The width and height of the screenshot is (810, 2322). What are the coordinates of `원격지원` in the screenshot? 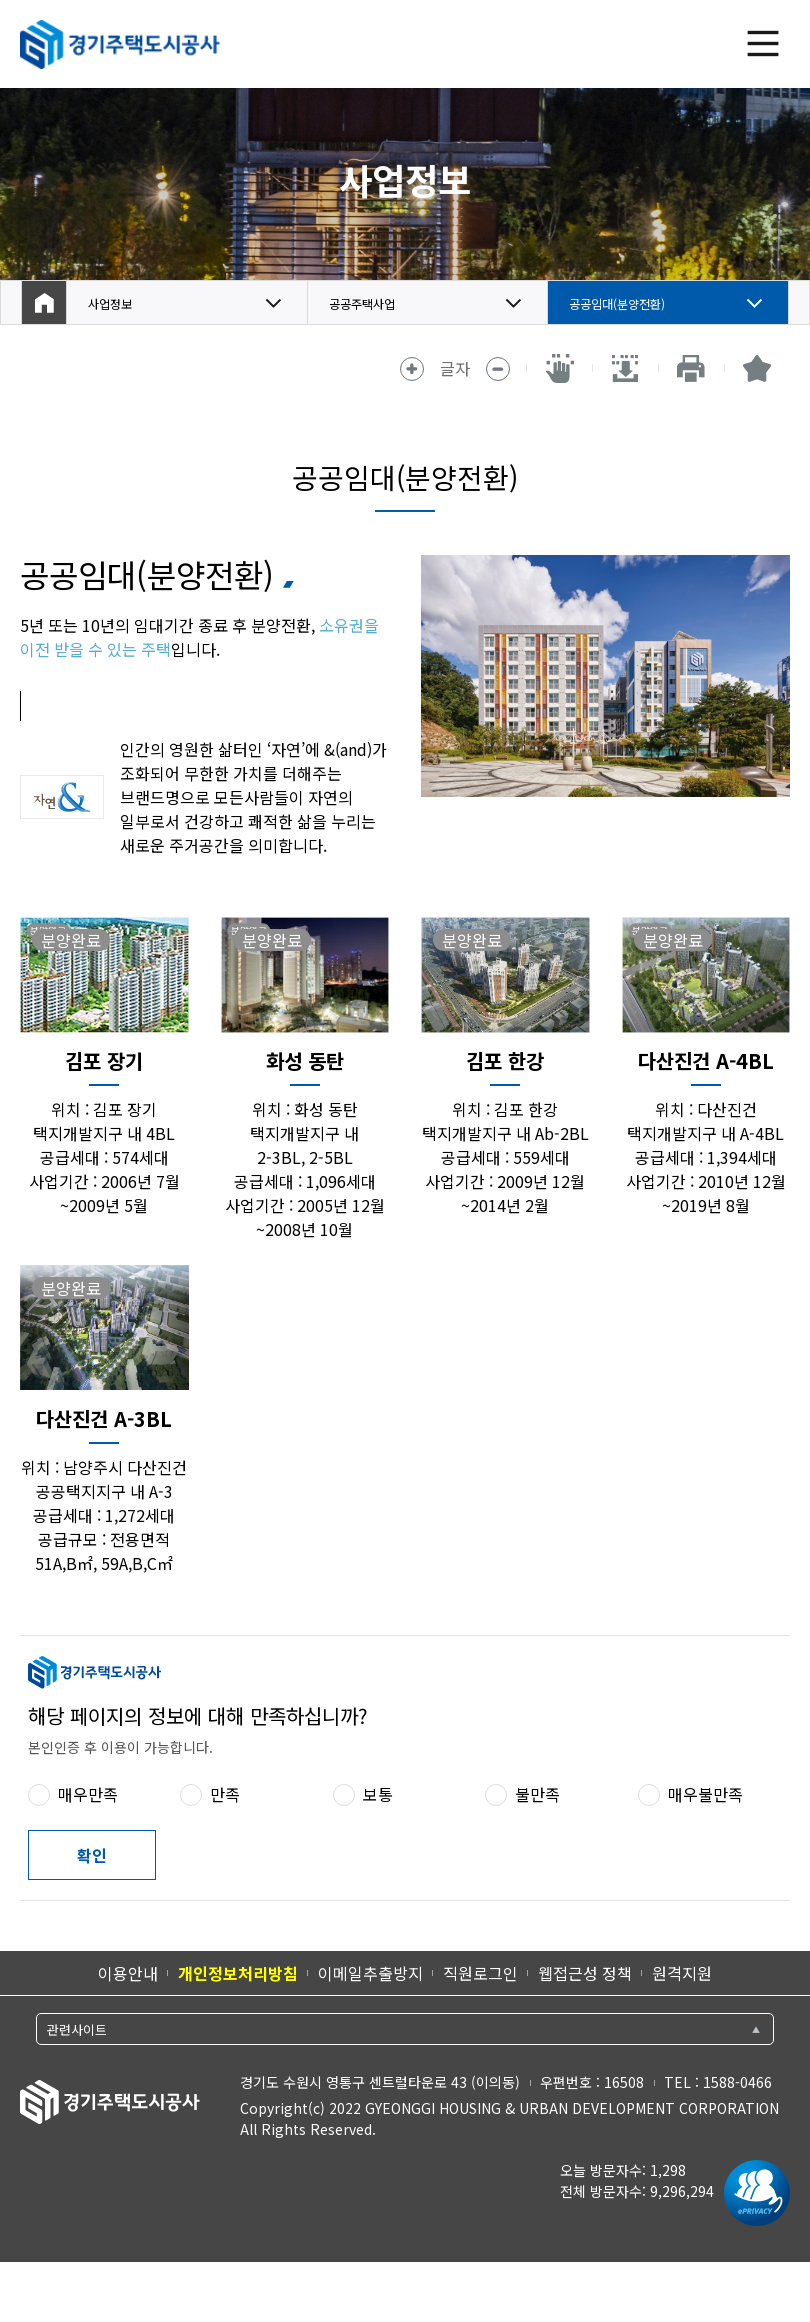 It's located at (682, 1973).